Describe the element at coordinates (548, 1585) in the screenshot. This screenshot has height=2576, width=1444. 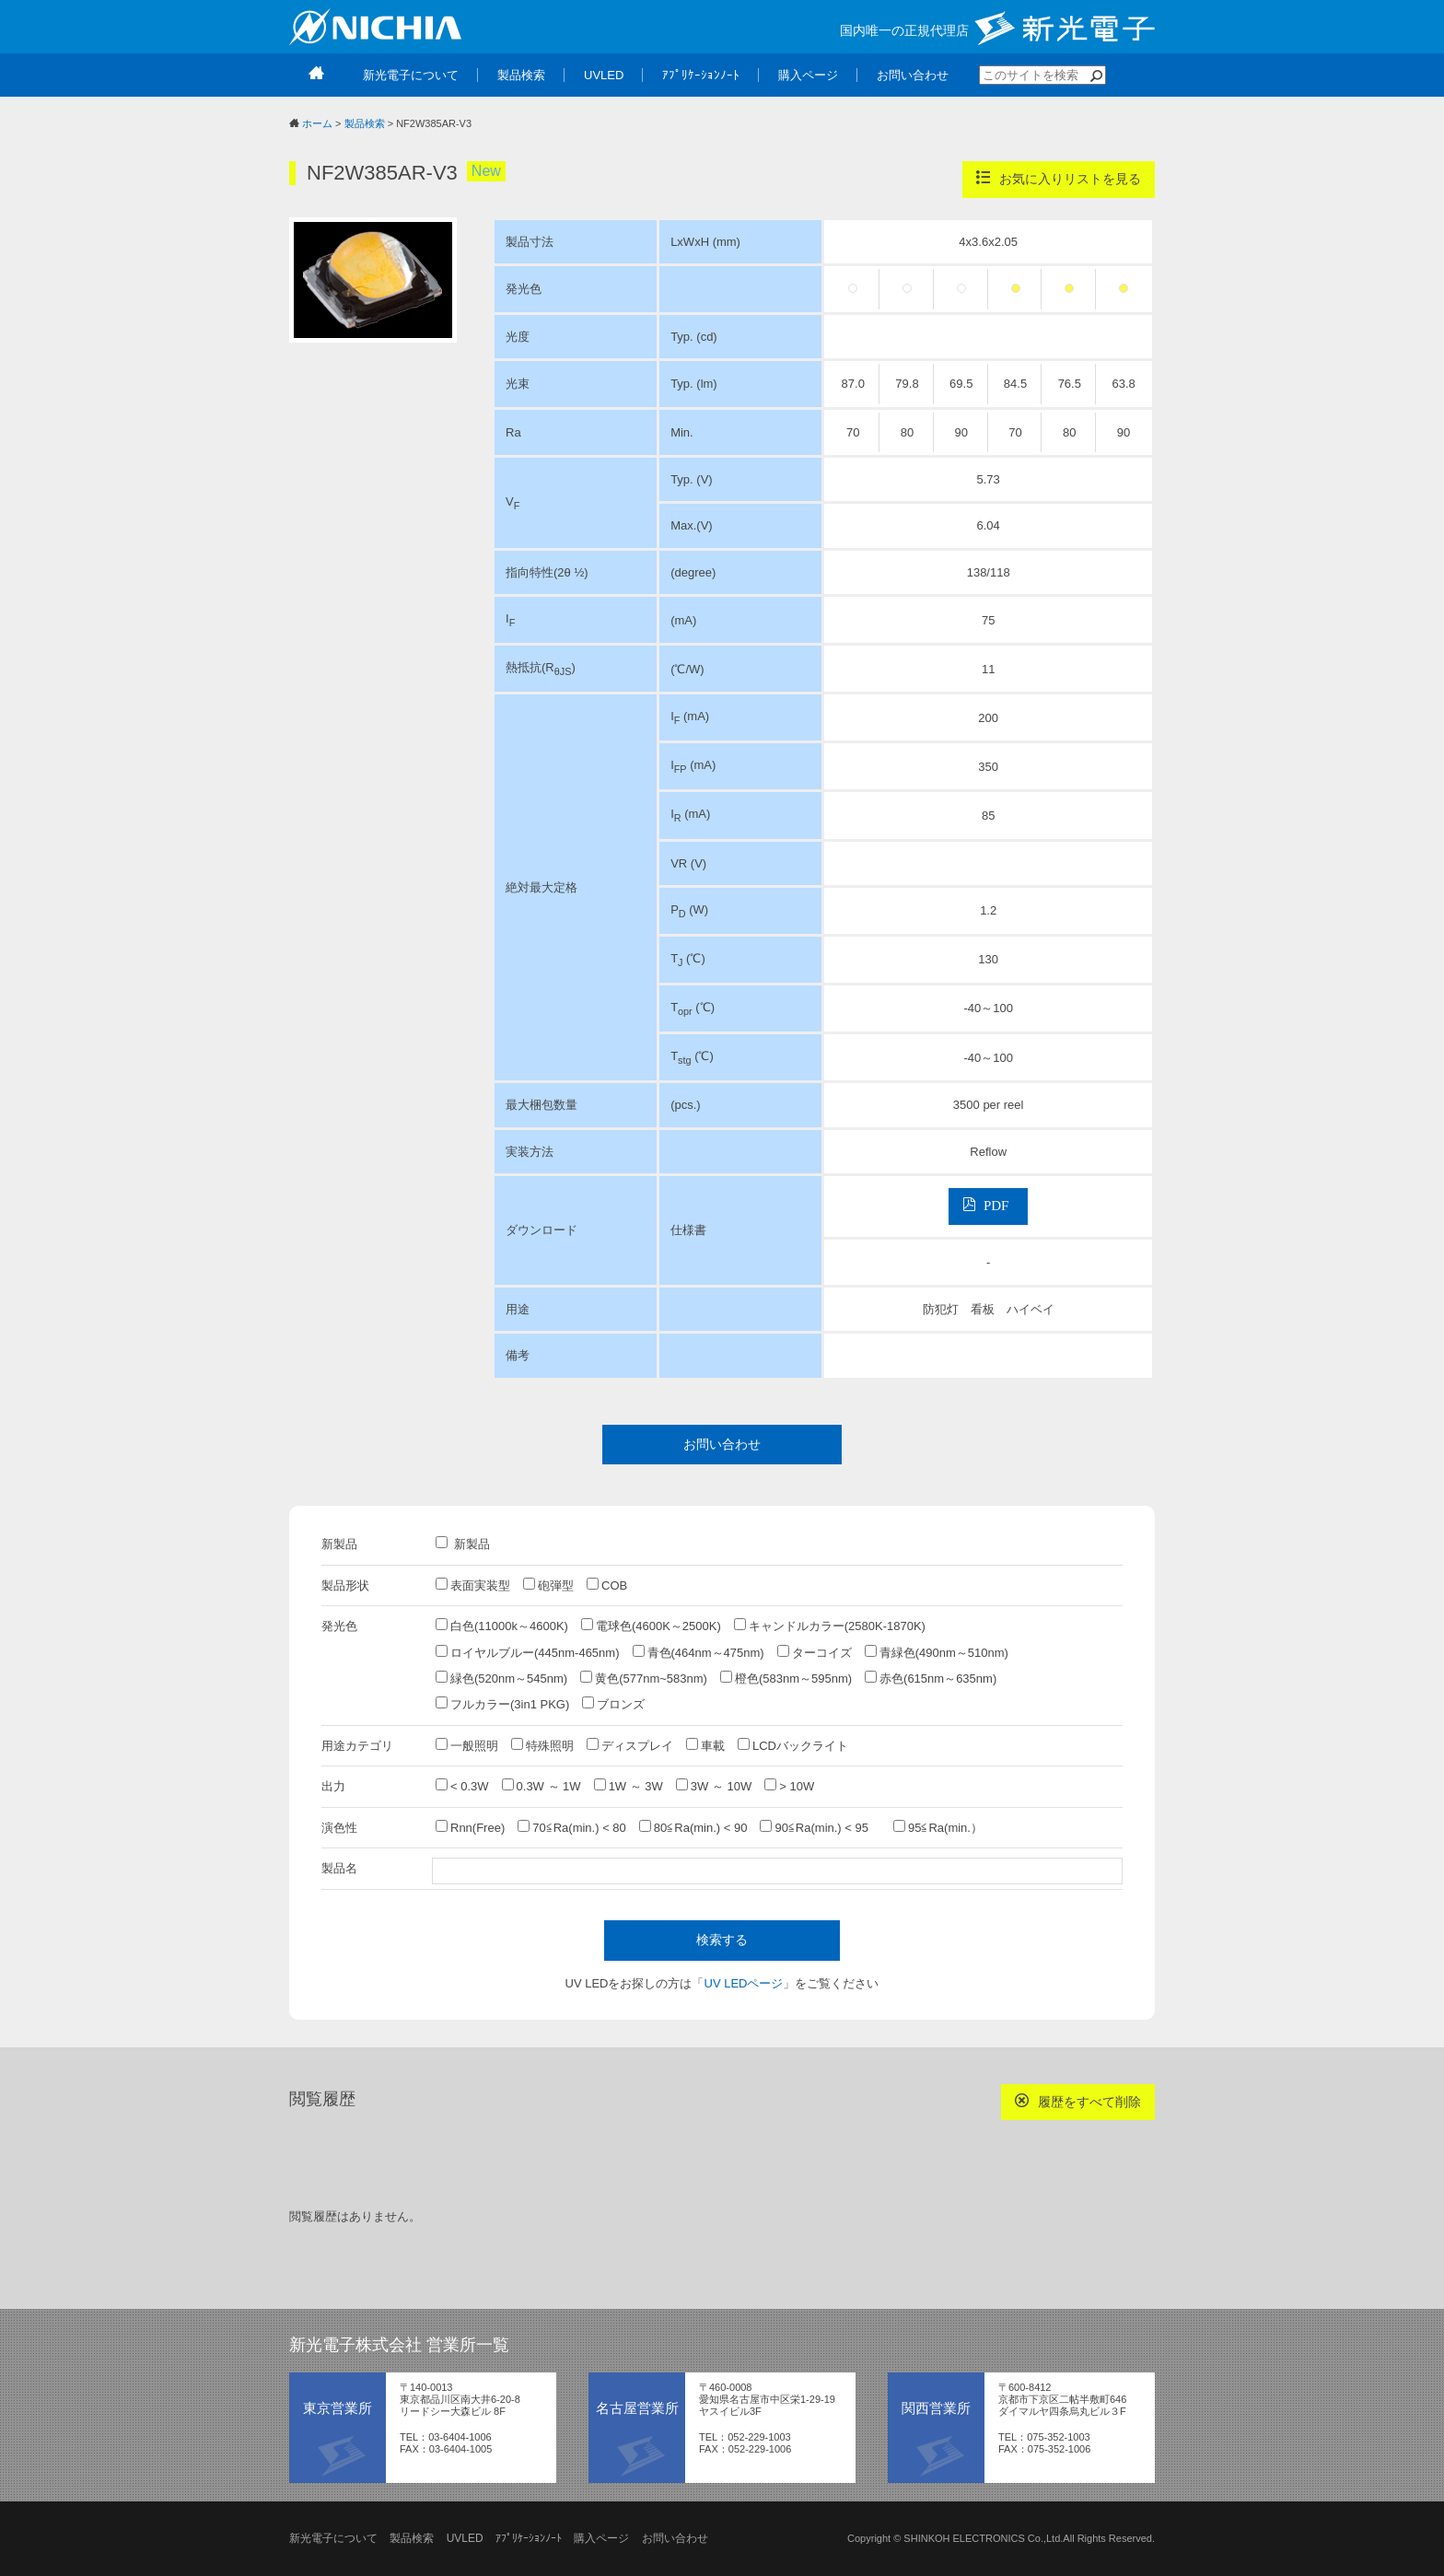
I see `砲弾型` at that location.